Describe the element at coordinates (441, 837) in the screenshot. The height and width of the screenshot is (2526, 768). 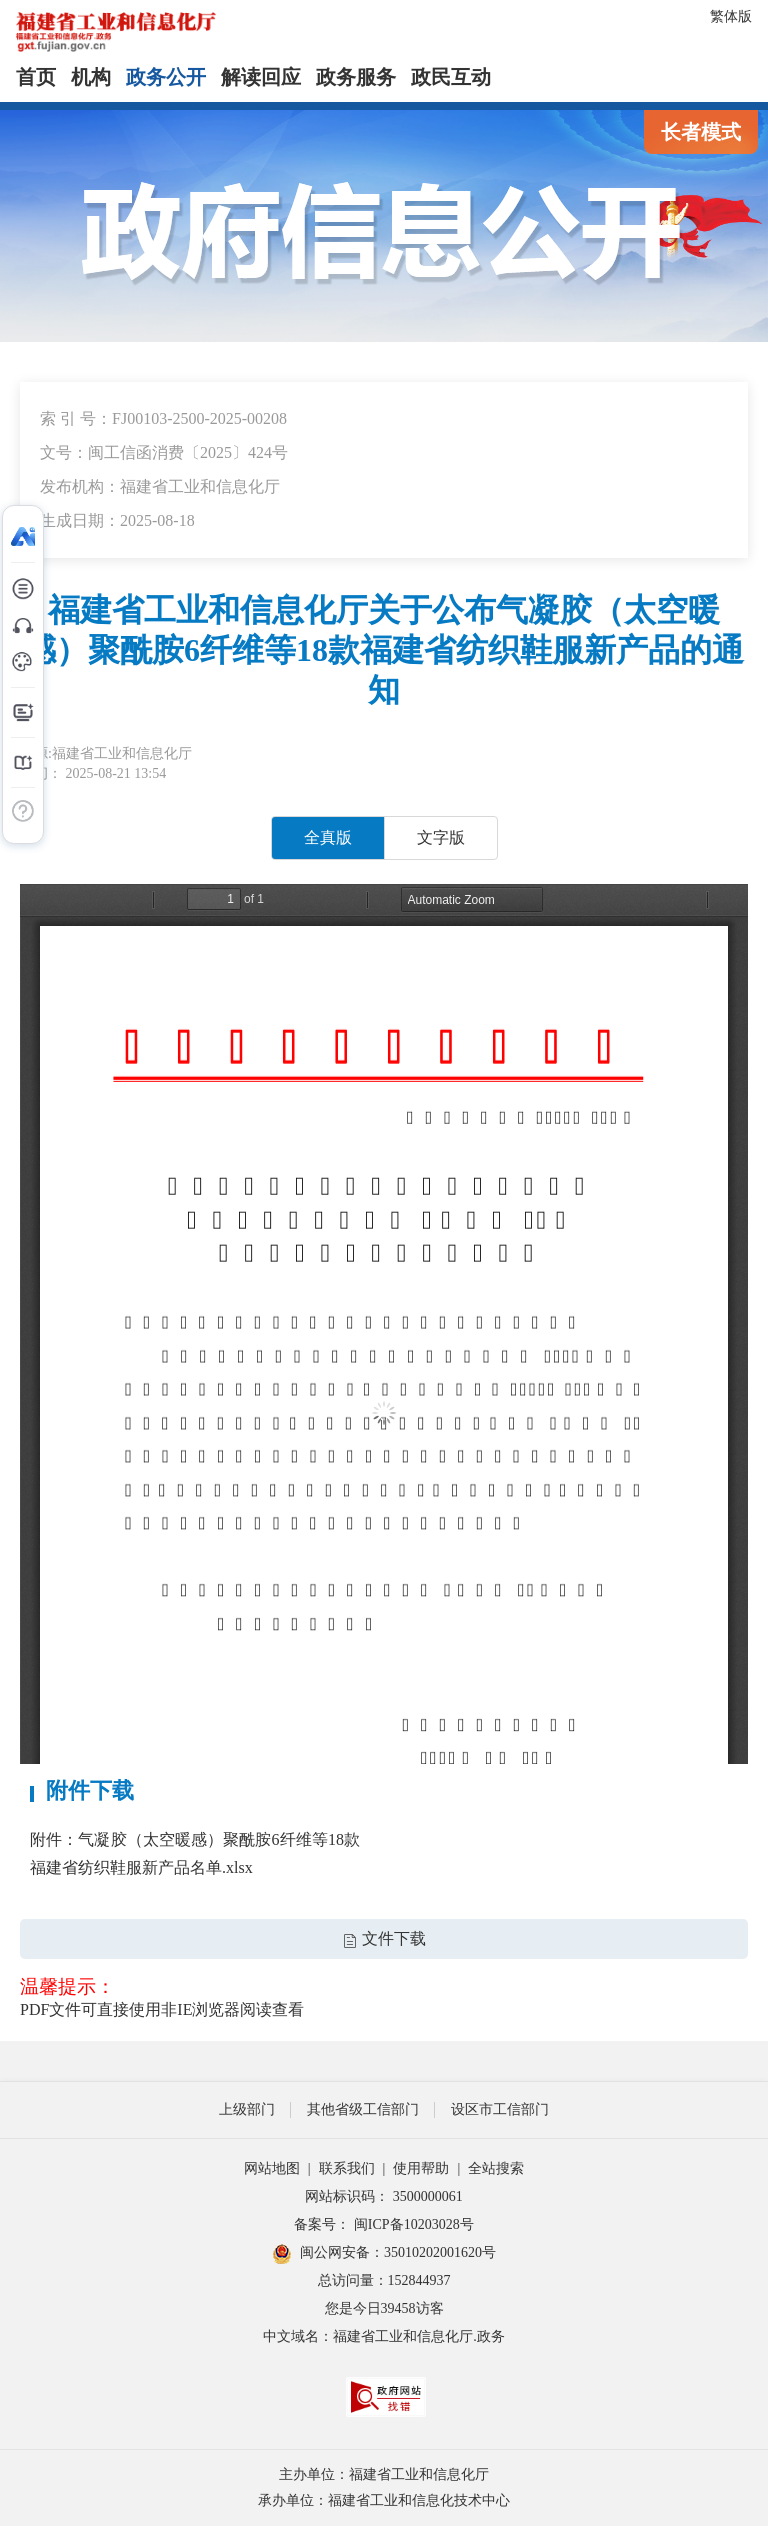
I see `文字版` at that location.